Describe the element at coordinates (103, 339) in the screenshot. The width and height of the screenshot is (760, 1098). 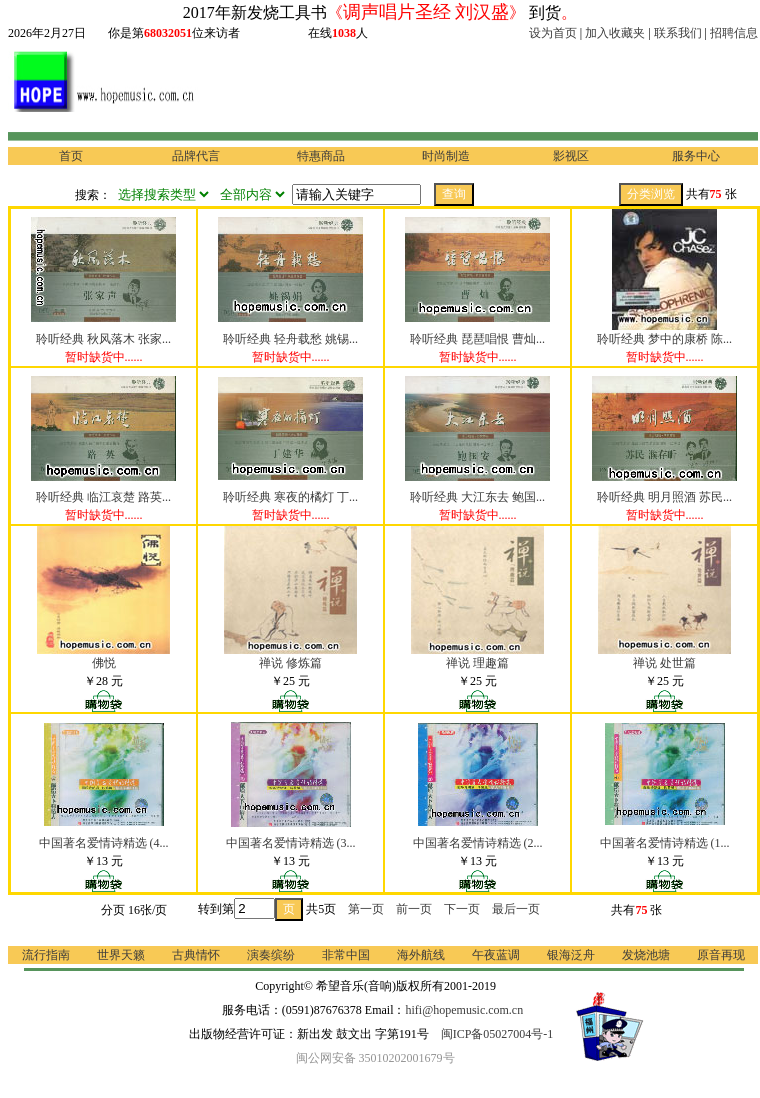
I see `聆听经典 秋风落木 张家...` at that location.